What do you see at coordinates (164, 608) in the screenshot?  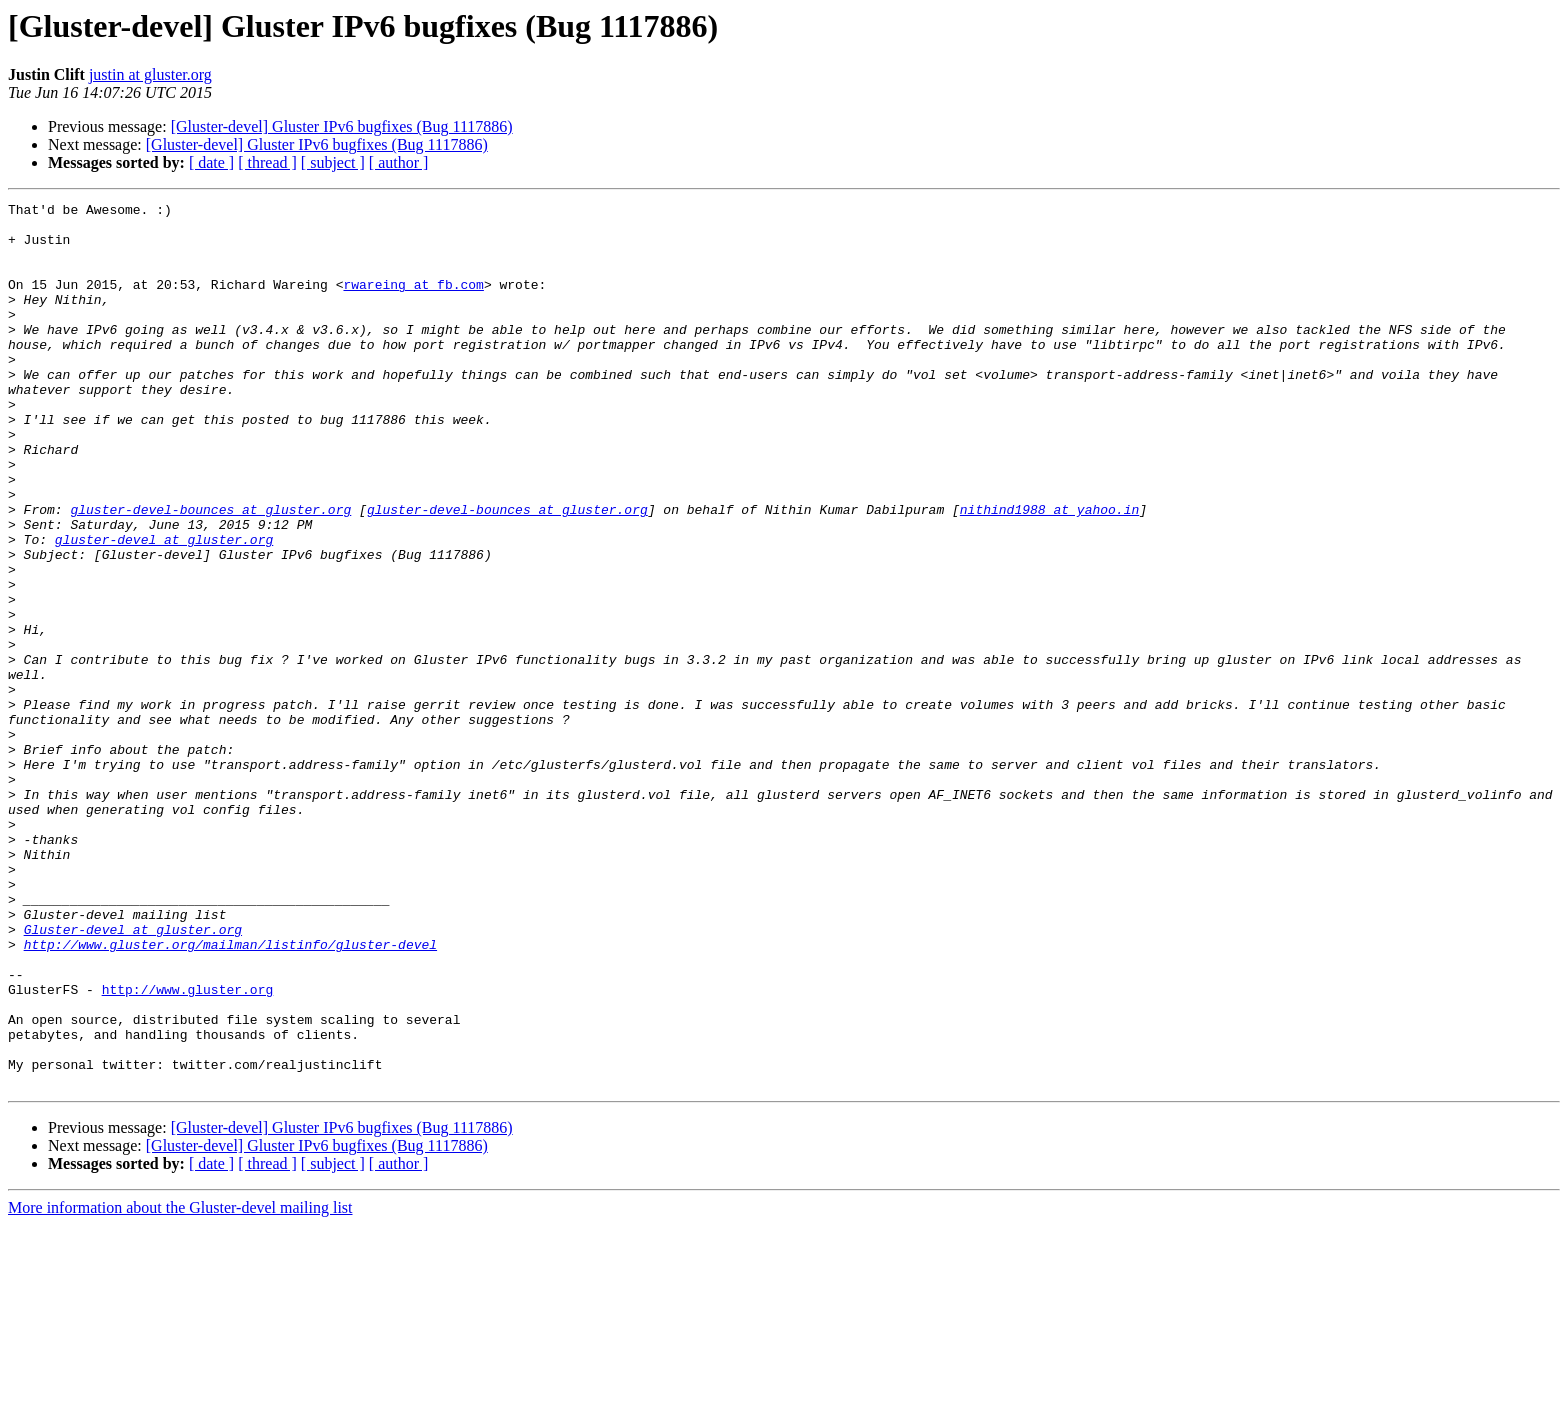 I see `gluster-devel at gluster.org` at bounding box center [164, 608].